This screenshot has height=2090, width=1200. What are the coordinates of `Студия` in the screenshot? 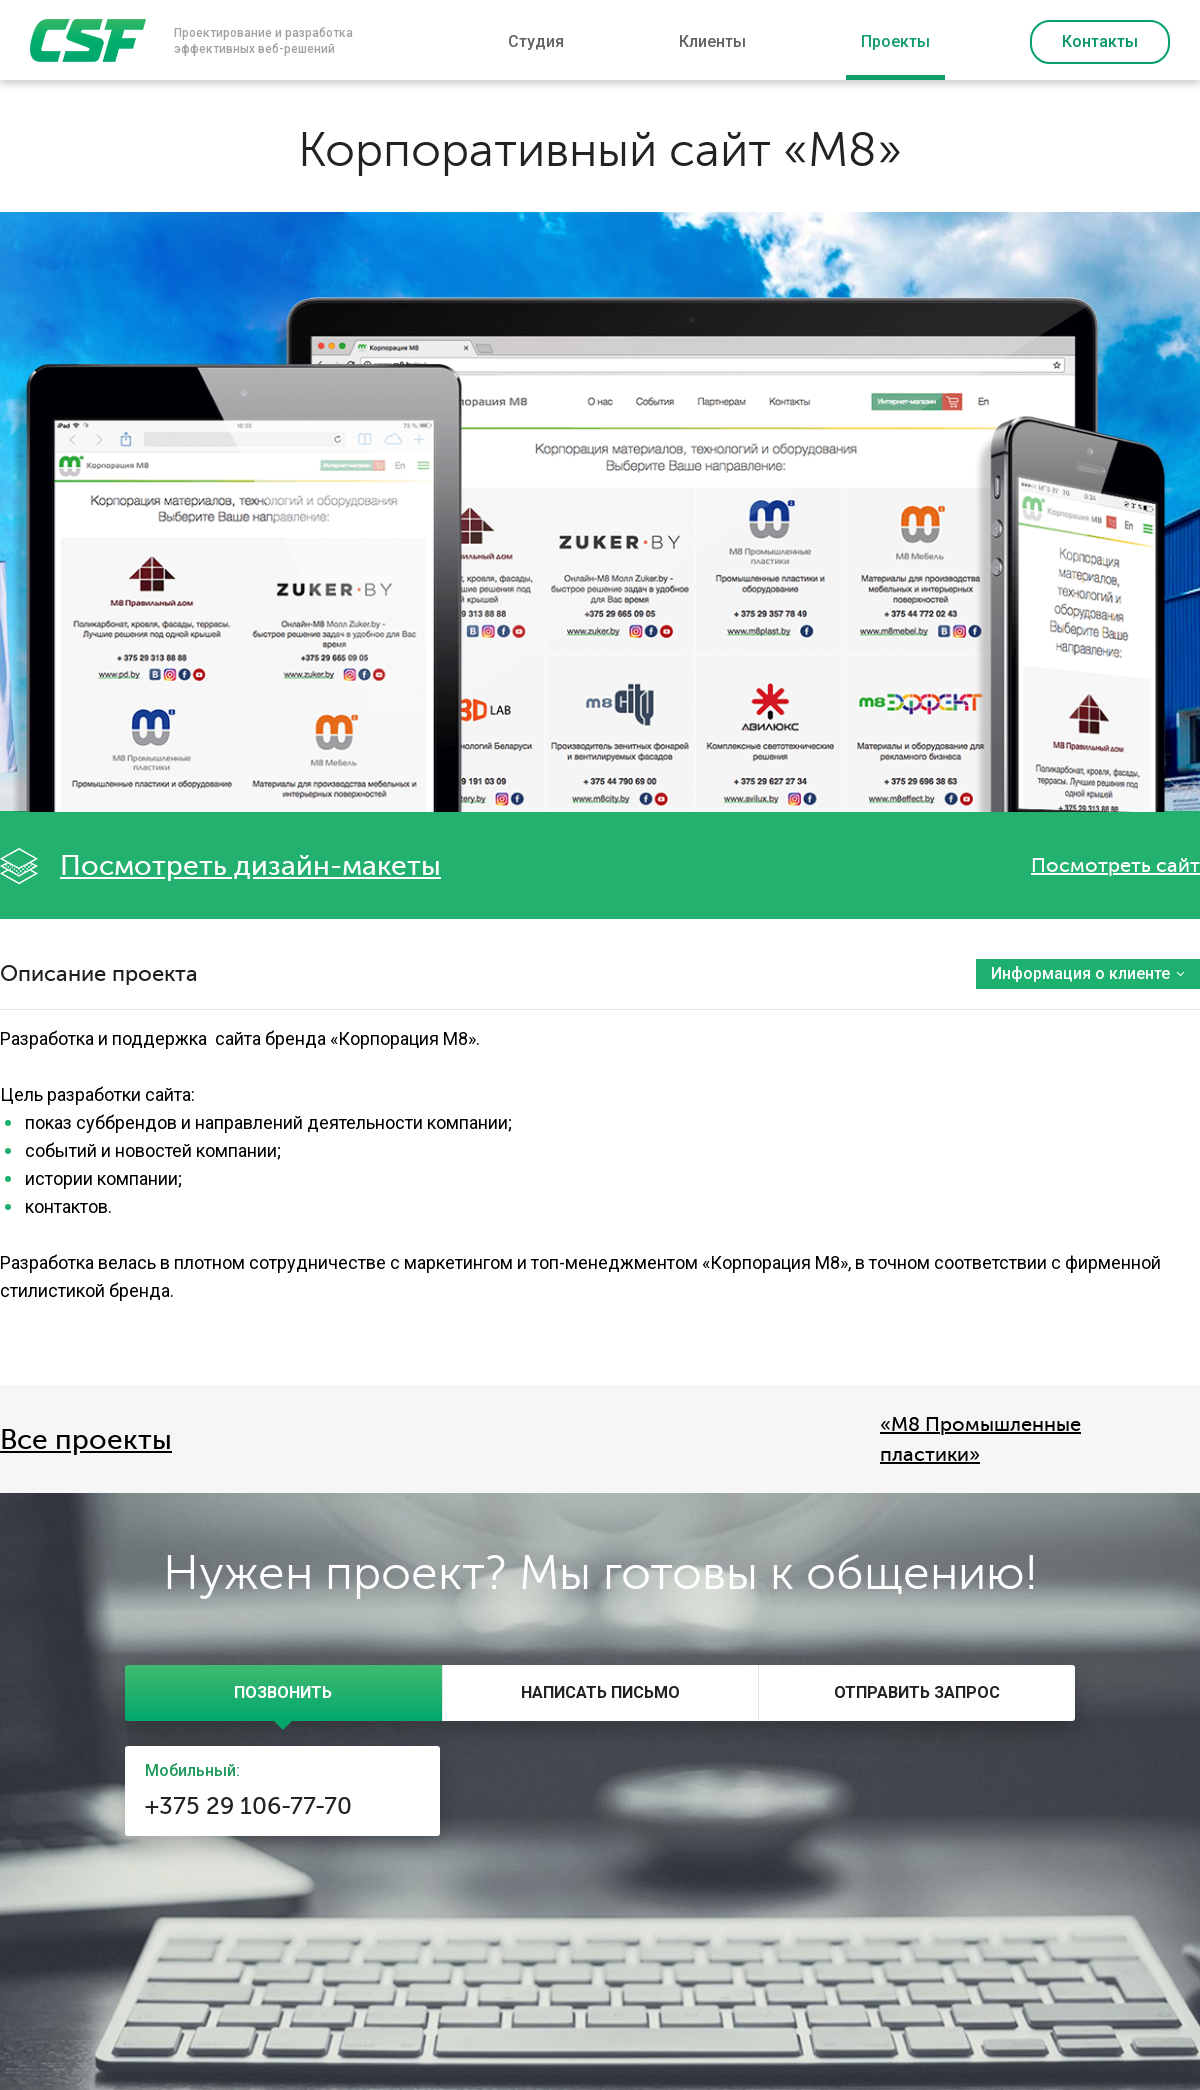 It's located at (536, 41).